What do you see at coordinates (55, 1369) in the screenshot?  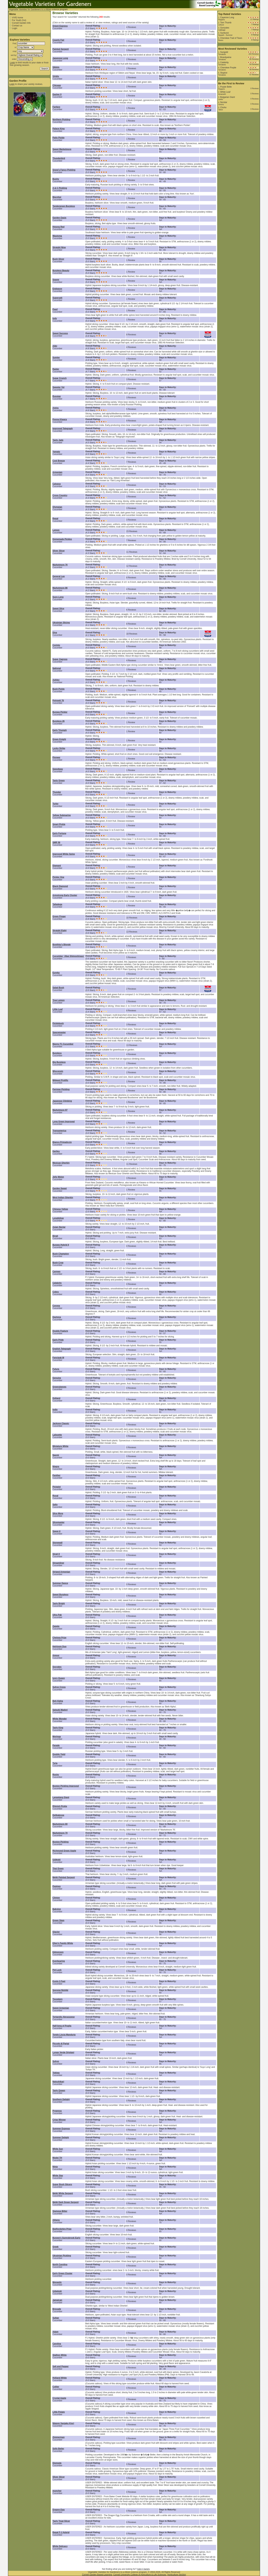 I see `Futura` at bounding box center [55, 1369].